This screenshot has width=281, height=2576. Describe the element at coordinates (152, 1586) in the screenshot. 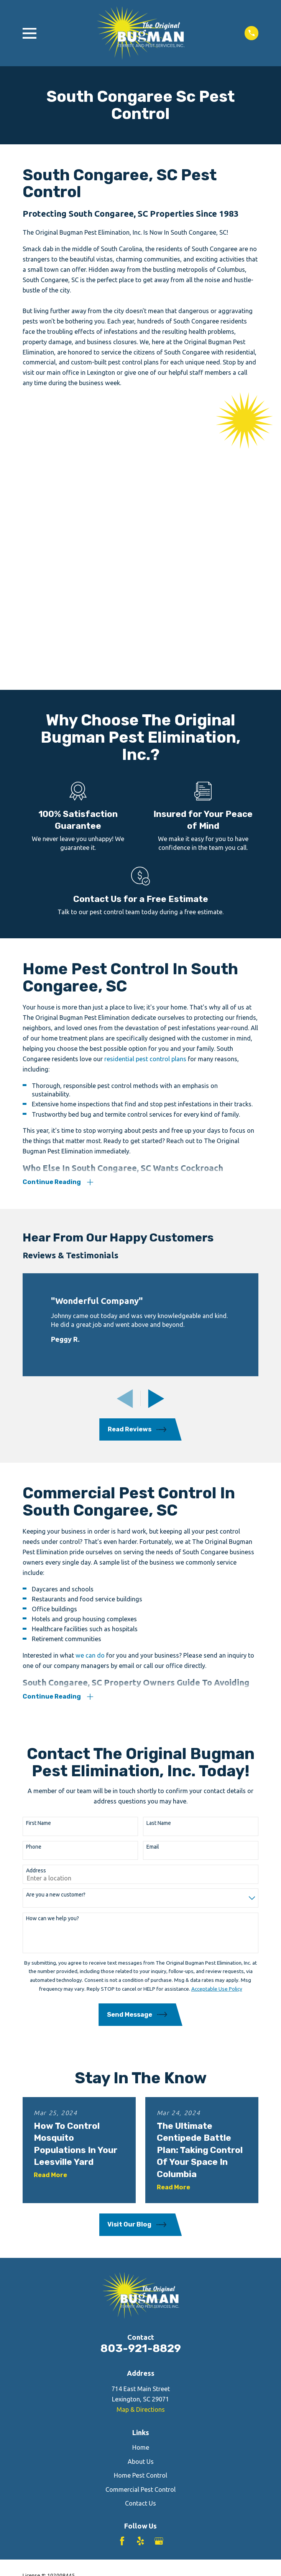

I see `Email` at that location.